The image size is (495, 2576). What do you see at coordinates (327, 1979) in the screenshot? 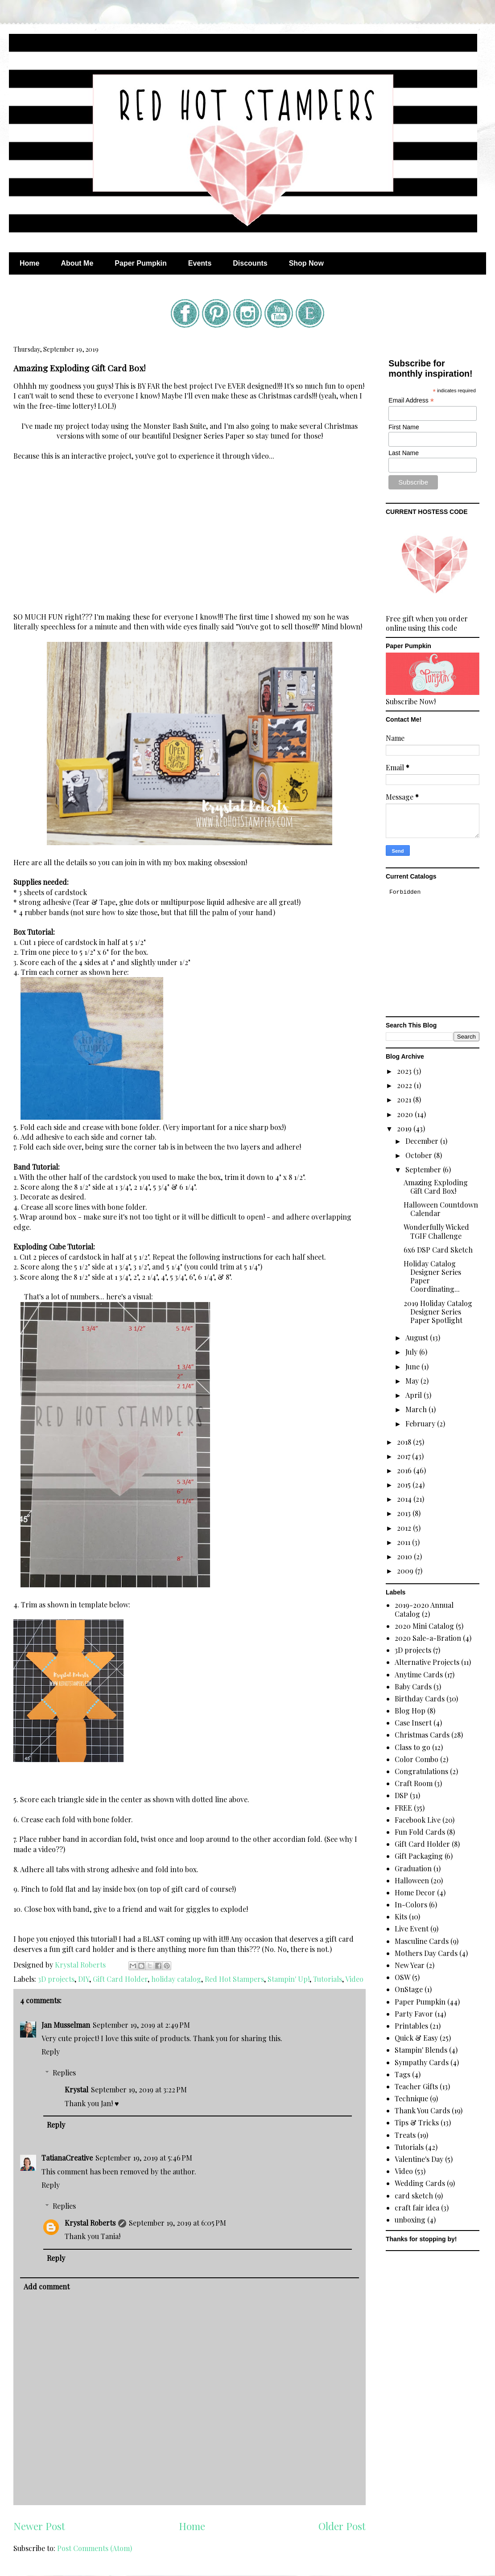
I see `Tutorials` at bounding box center [327, 1979].